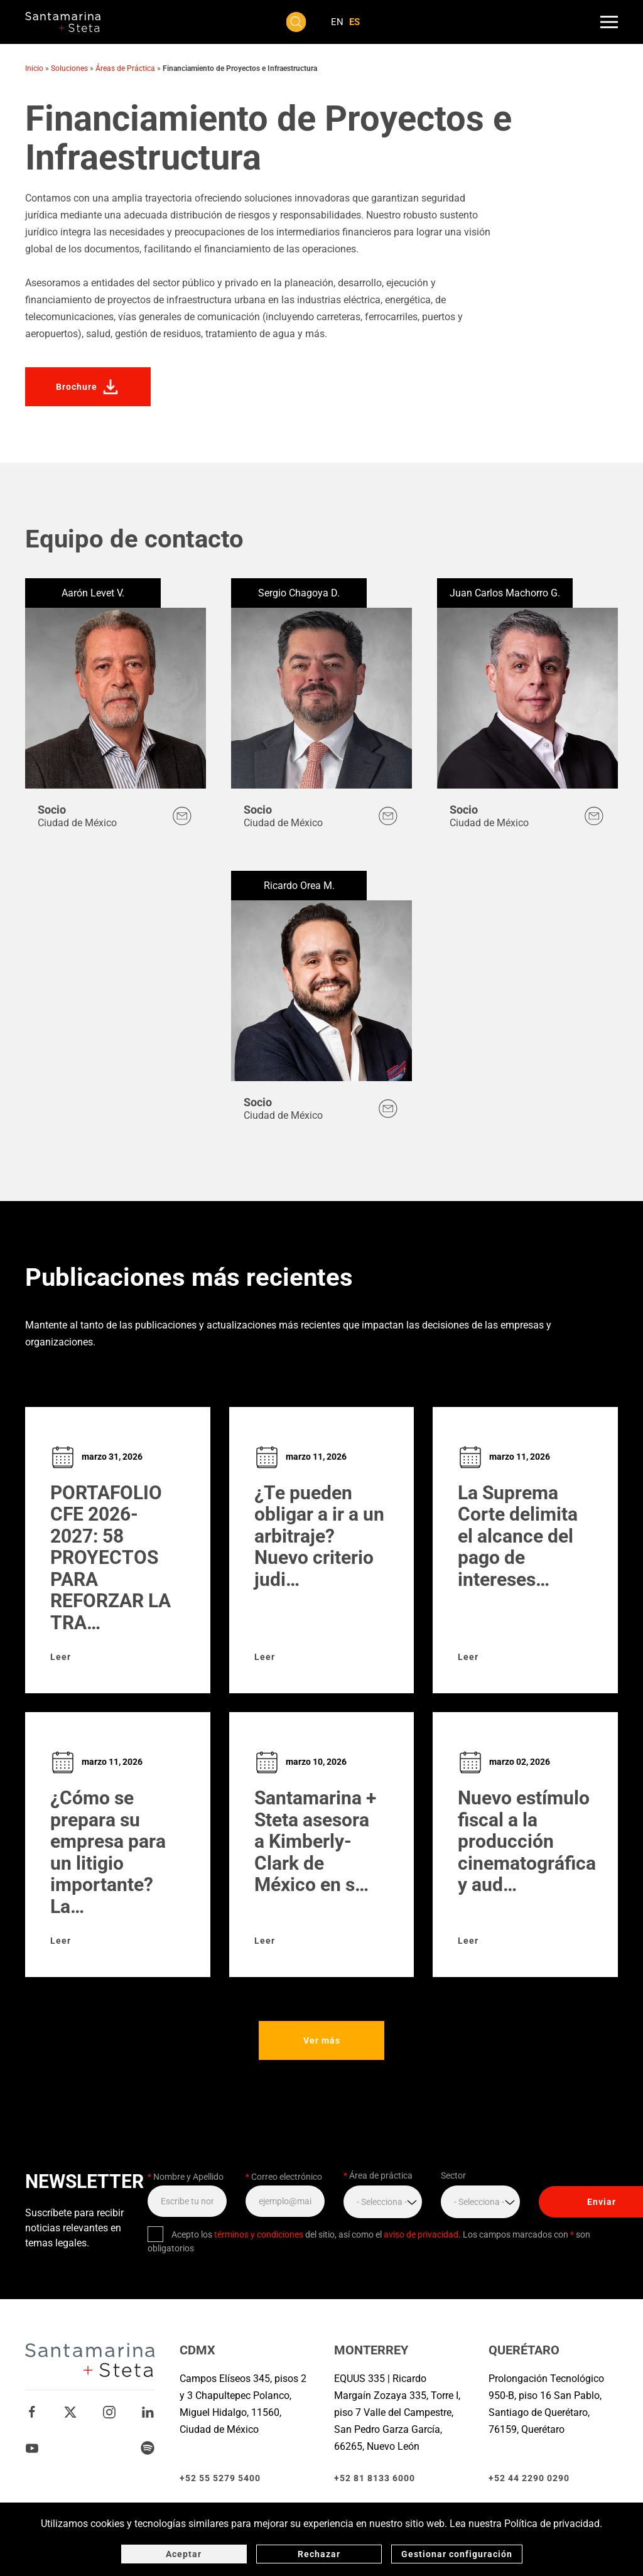 The image size is (643, 2576). Describe the element at coordinates (326, 2040) in the screenshot. I see `Ver más [Ver más publicaciones y eventos]` at that location.